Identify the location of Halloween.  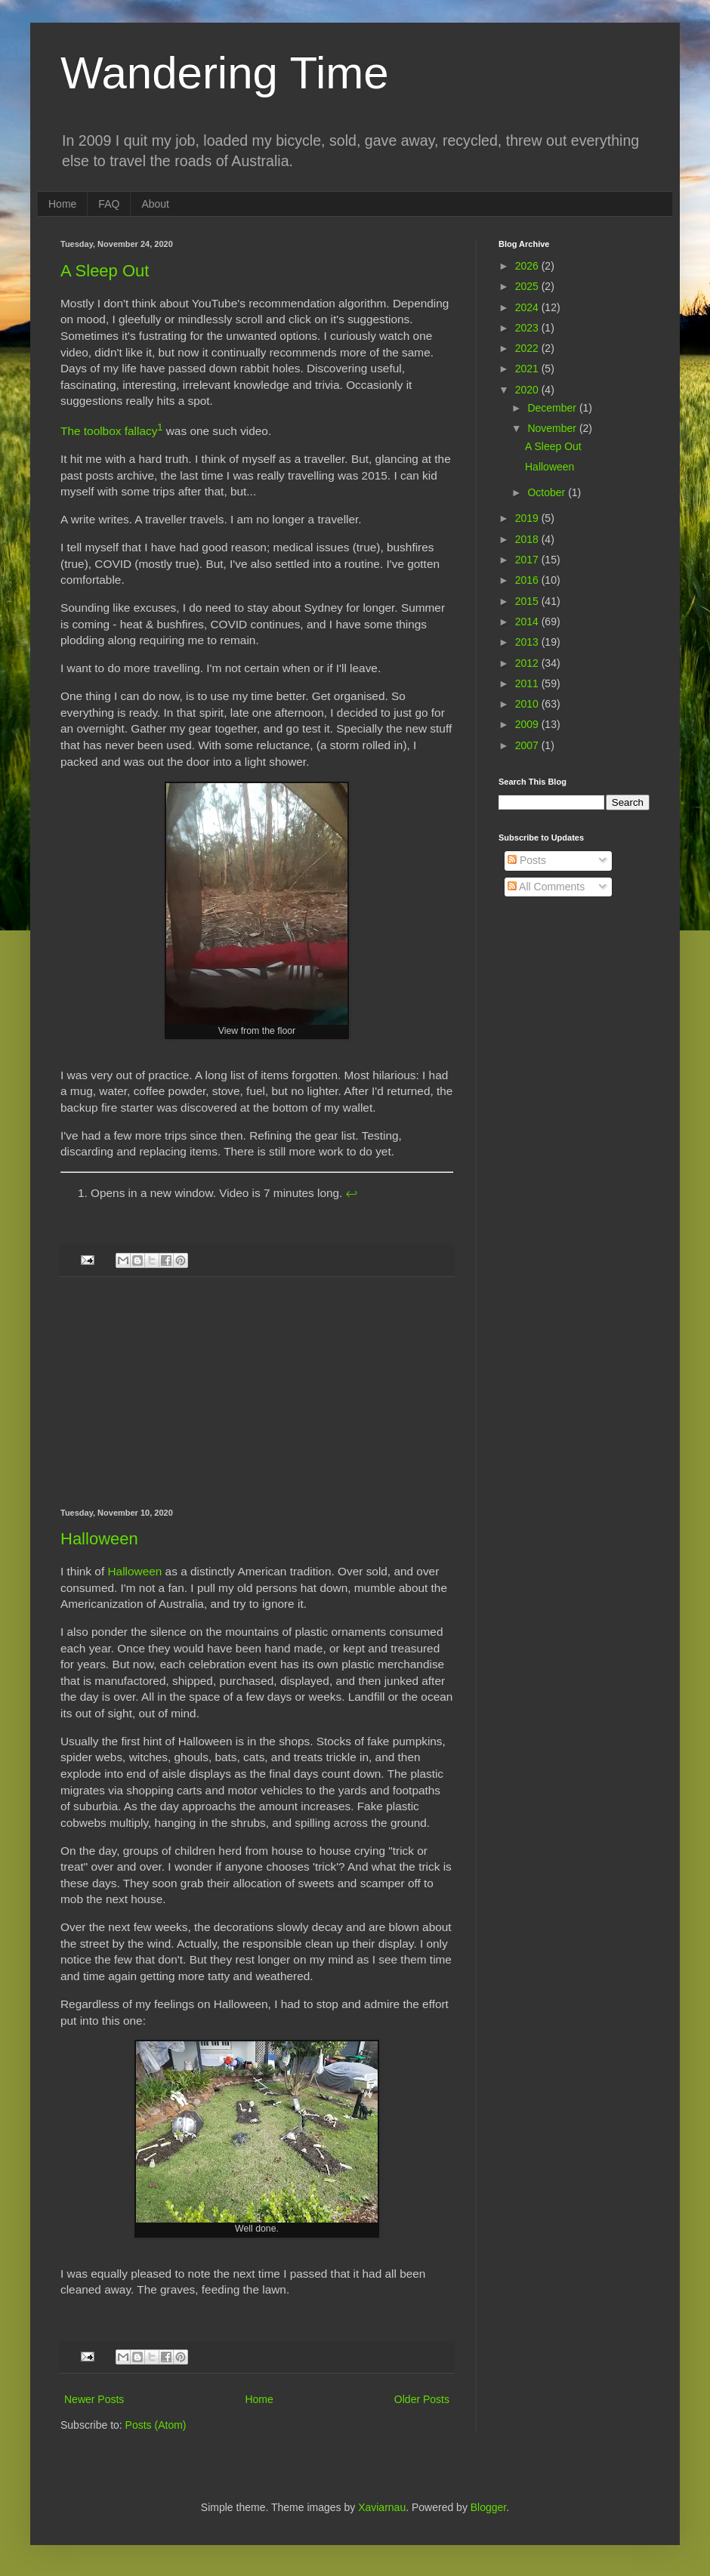
(99, 1538).